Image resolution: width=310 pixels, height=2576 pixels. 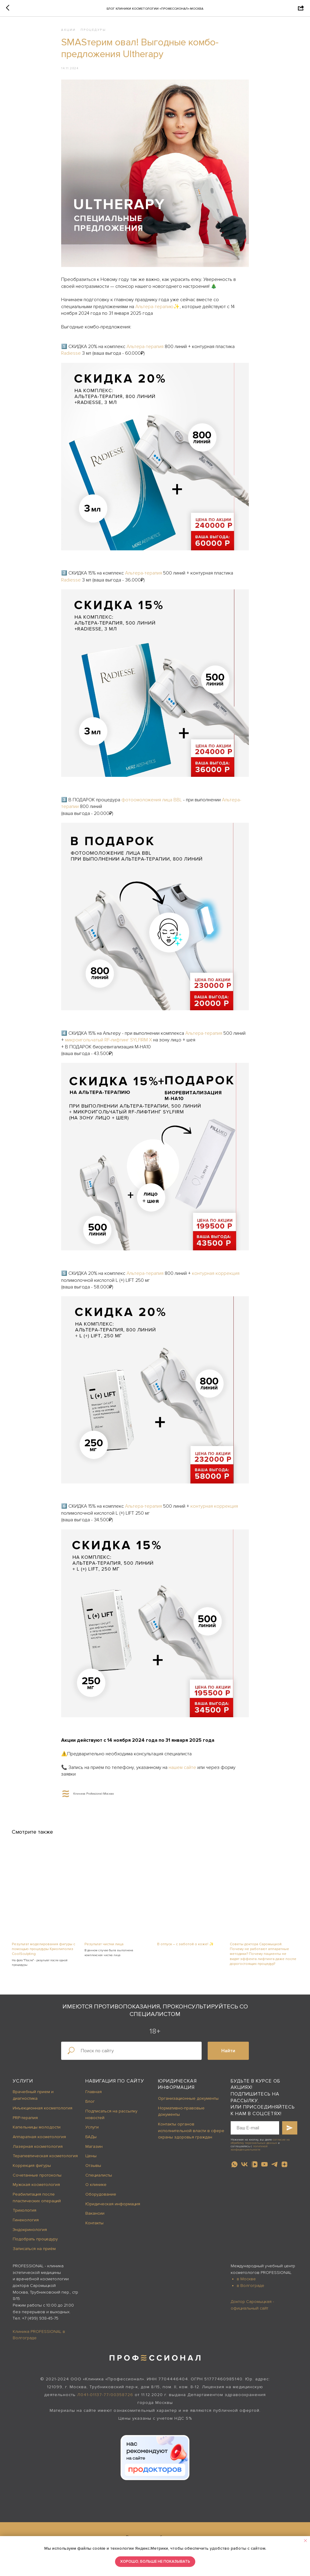 I want to click on Л041-01137-77/00358726 [button], so click(x=105, y=2399).